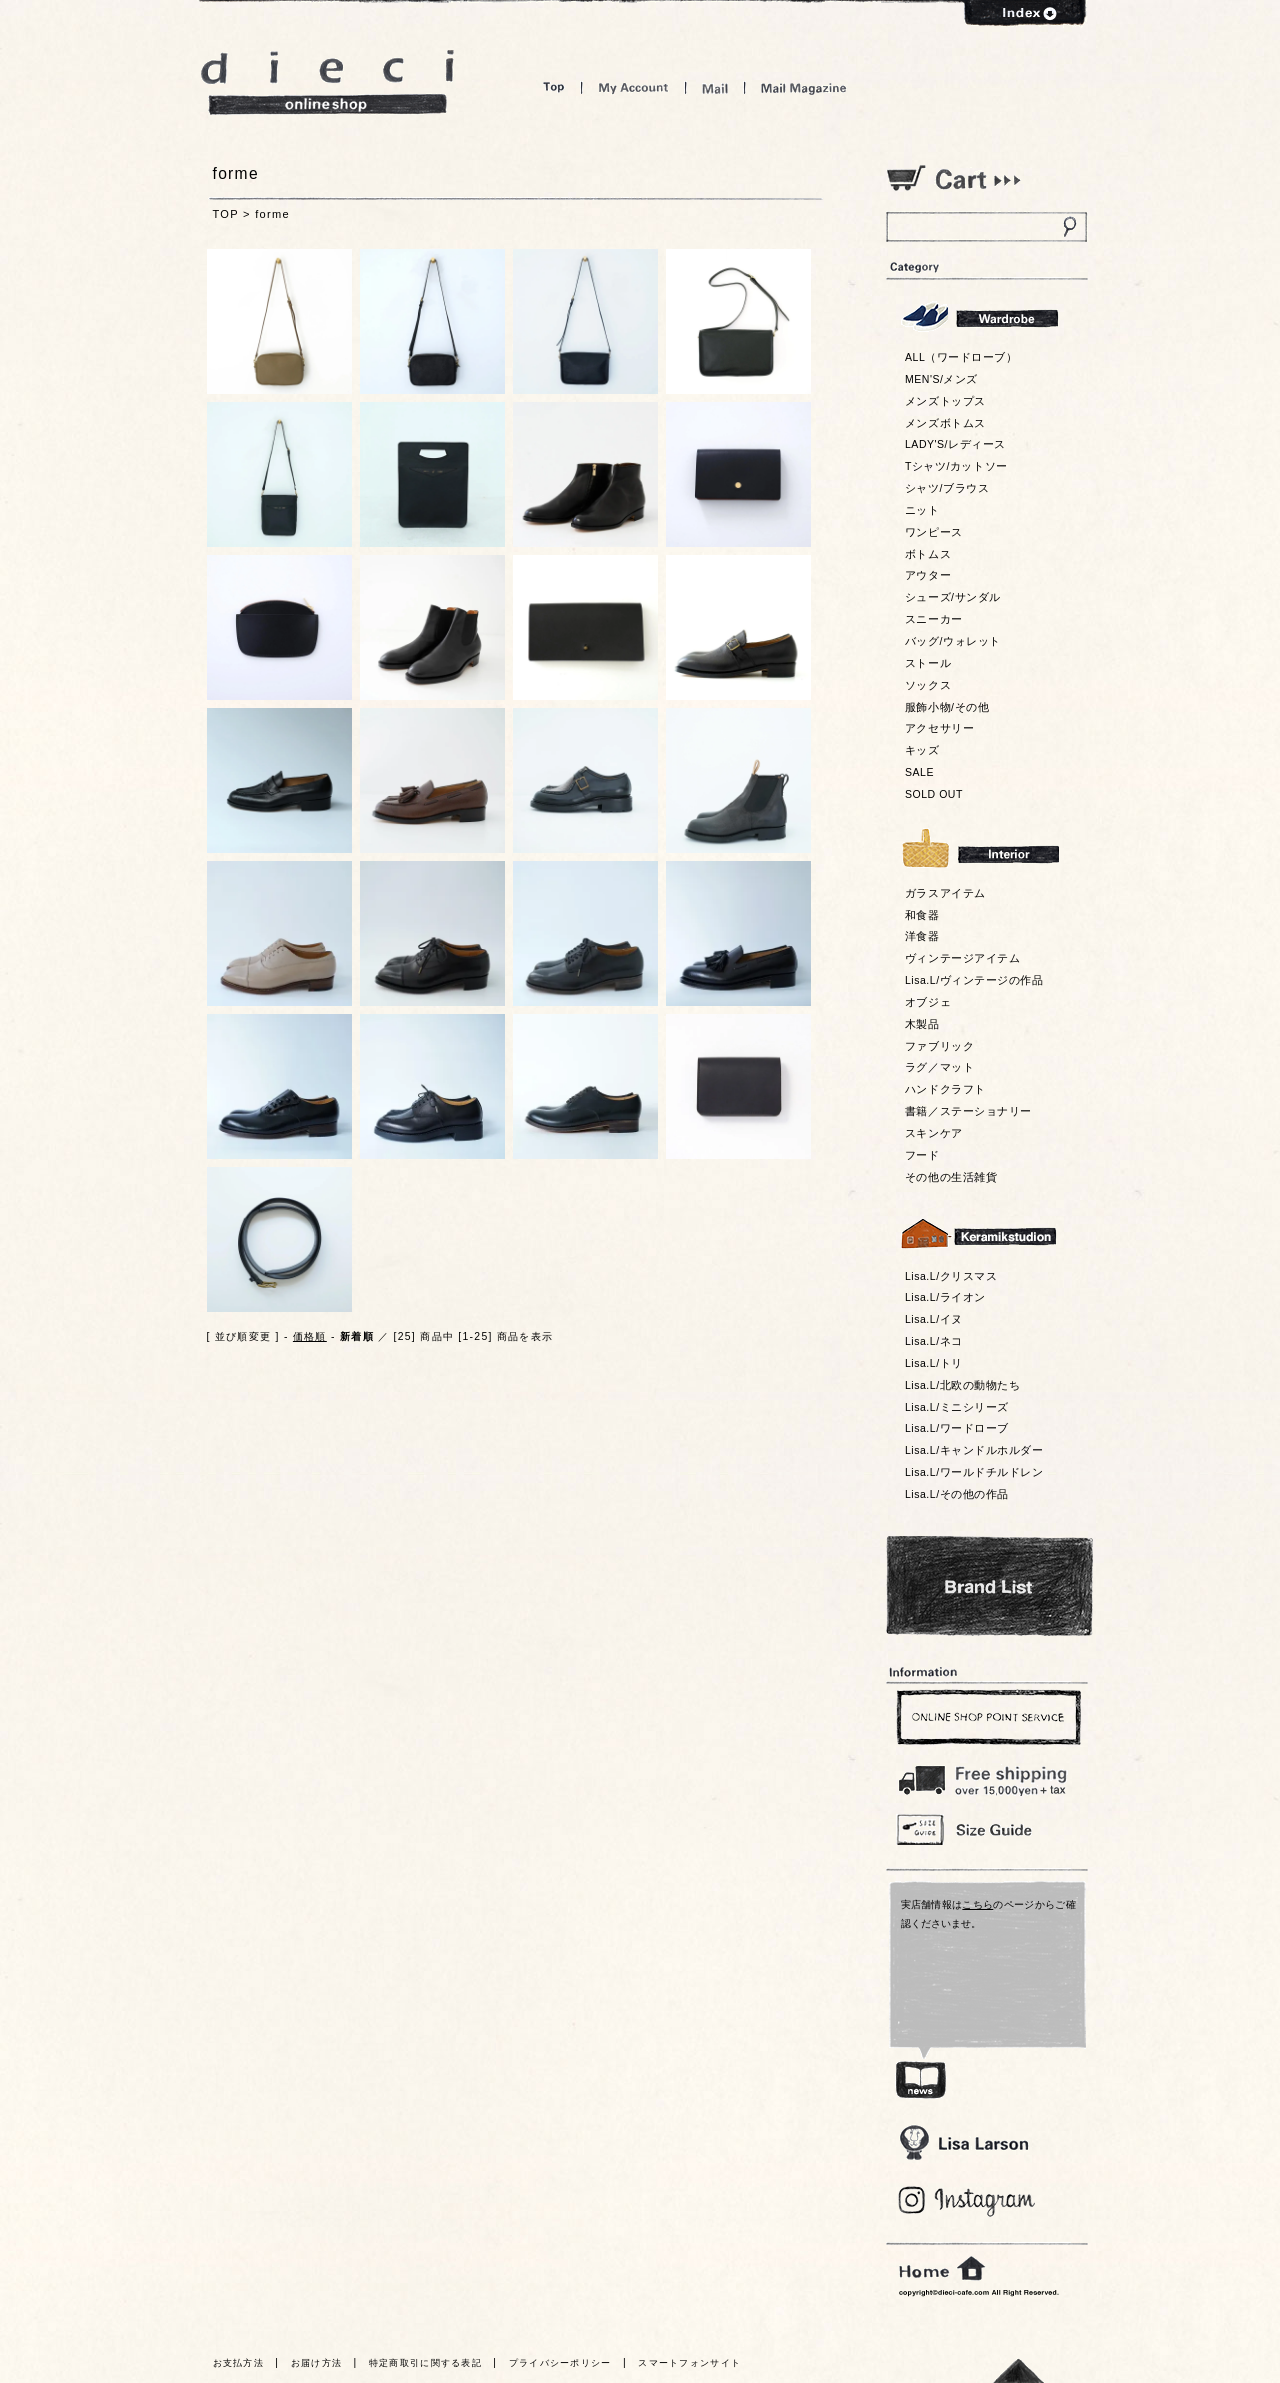  Describe the element at coordinates (986, 1776) in the screenshot. I see `￥16,200以上送料無料` at that location.